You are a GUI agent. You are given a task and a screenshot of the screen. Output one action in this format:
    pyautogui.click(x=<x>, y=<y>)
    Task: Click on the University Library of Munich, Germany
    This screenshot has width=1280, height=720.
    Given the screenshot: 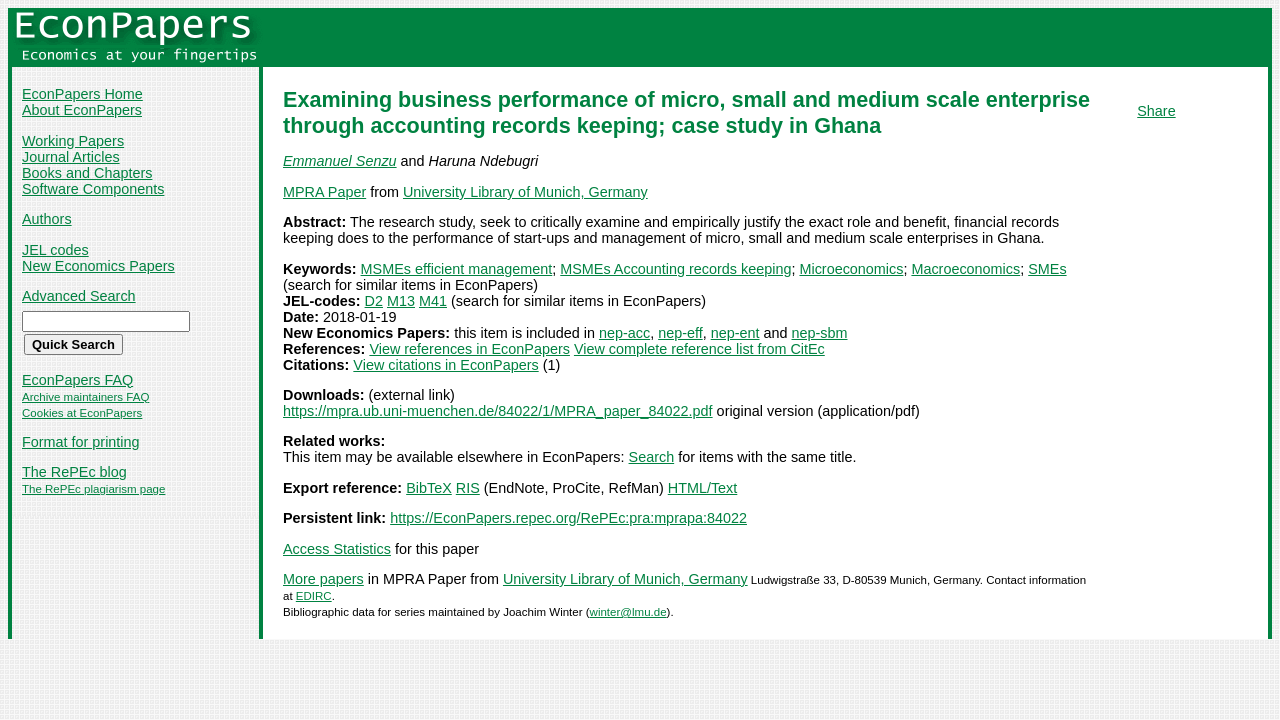 What is the action you would take?
    pyautogui.click(x=525, y=192)
    